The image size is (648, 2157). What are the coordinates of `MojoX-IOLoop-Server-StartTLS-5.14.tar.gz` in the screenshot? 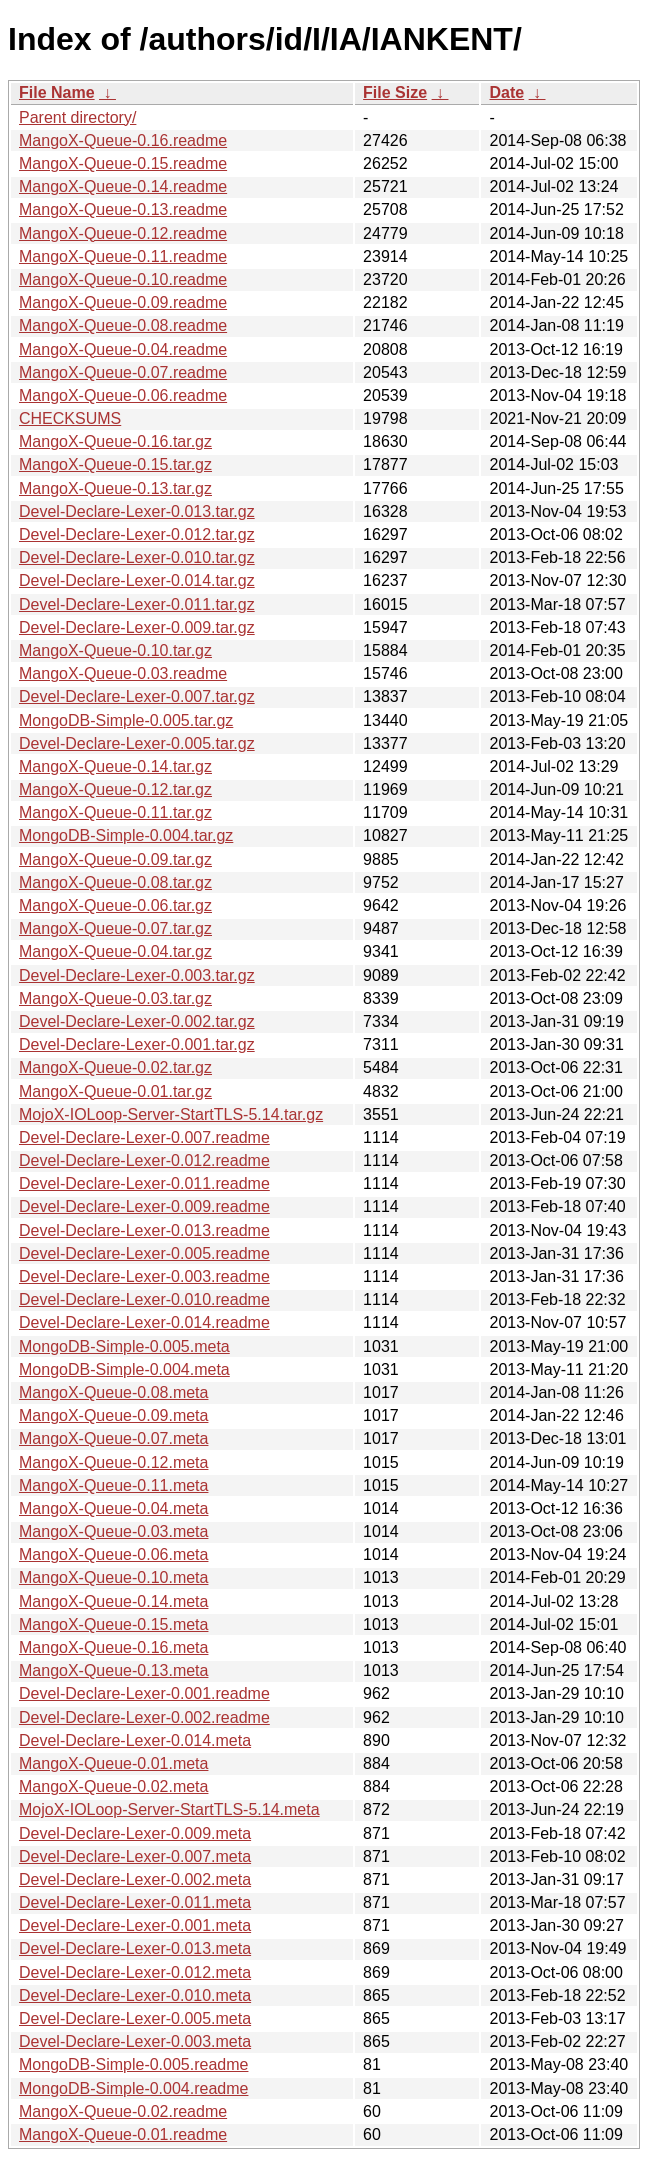 It's located at (171, 1114).